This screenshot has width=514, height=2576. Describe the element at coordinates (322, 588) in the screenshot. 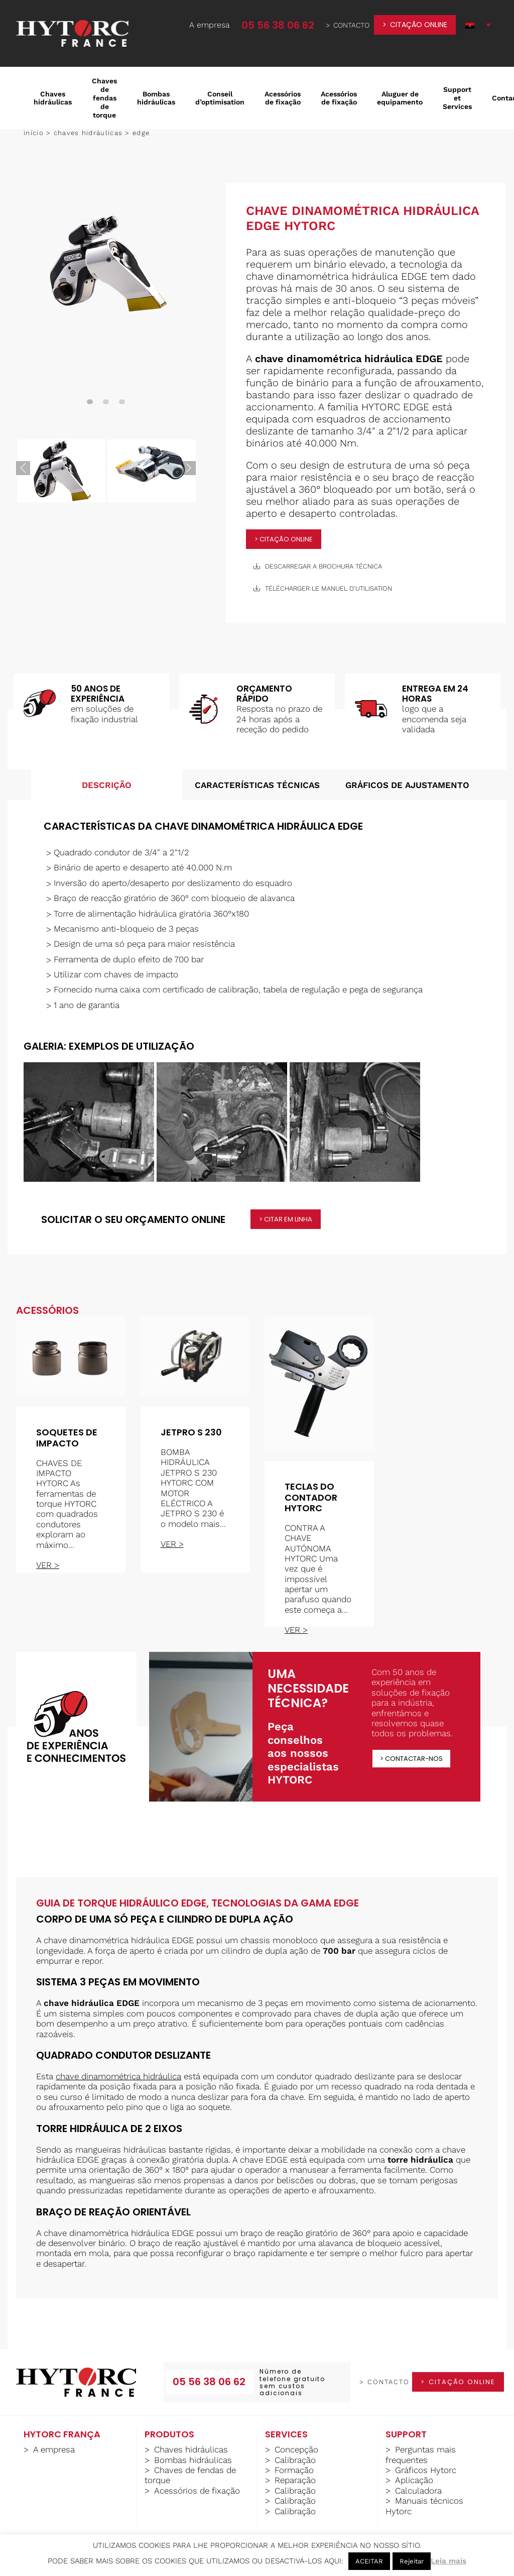

I see `télécharger le manuel d'utilisation` at that location.